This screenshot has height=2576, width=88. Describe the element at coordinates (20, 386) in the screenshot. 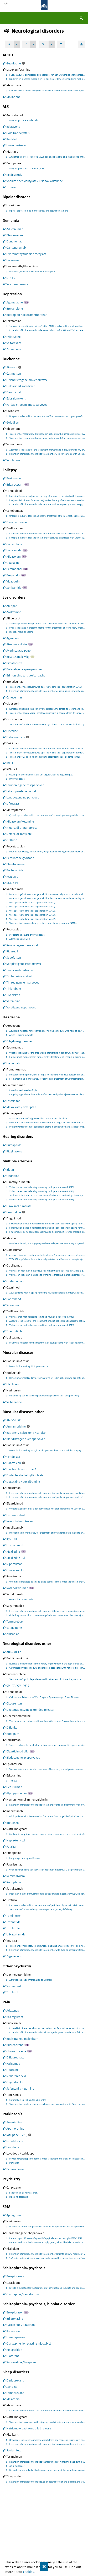

I see `Delpacibart zotadirsen` at that location.